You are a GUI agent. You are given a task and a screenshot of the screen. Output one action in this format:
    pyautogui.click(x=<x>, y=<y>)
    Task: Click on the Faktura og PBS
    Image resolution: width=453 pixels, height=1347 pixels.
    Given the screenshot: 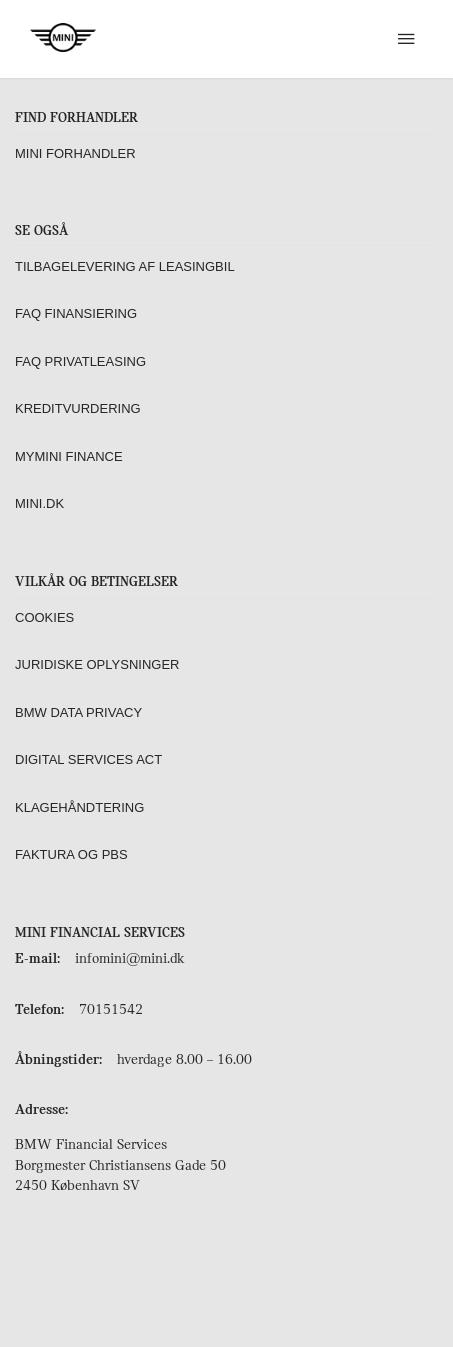 What is the action you would take?
    pyautogui.click(x=71, y=854)
    